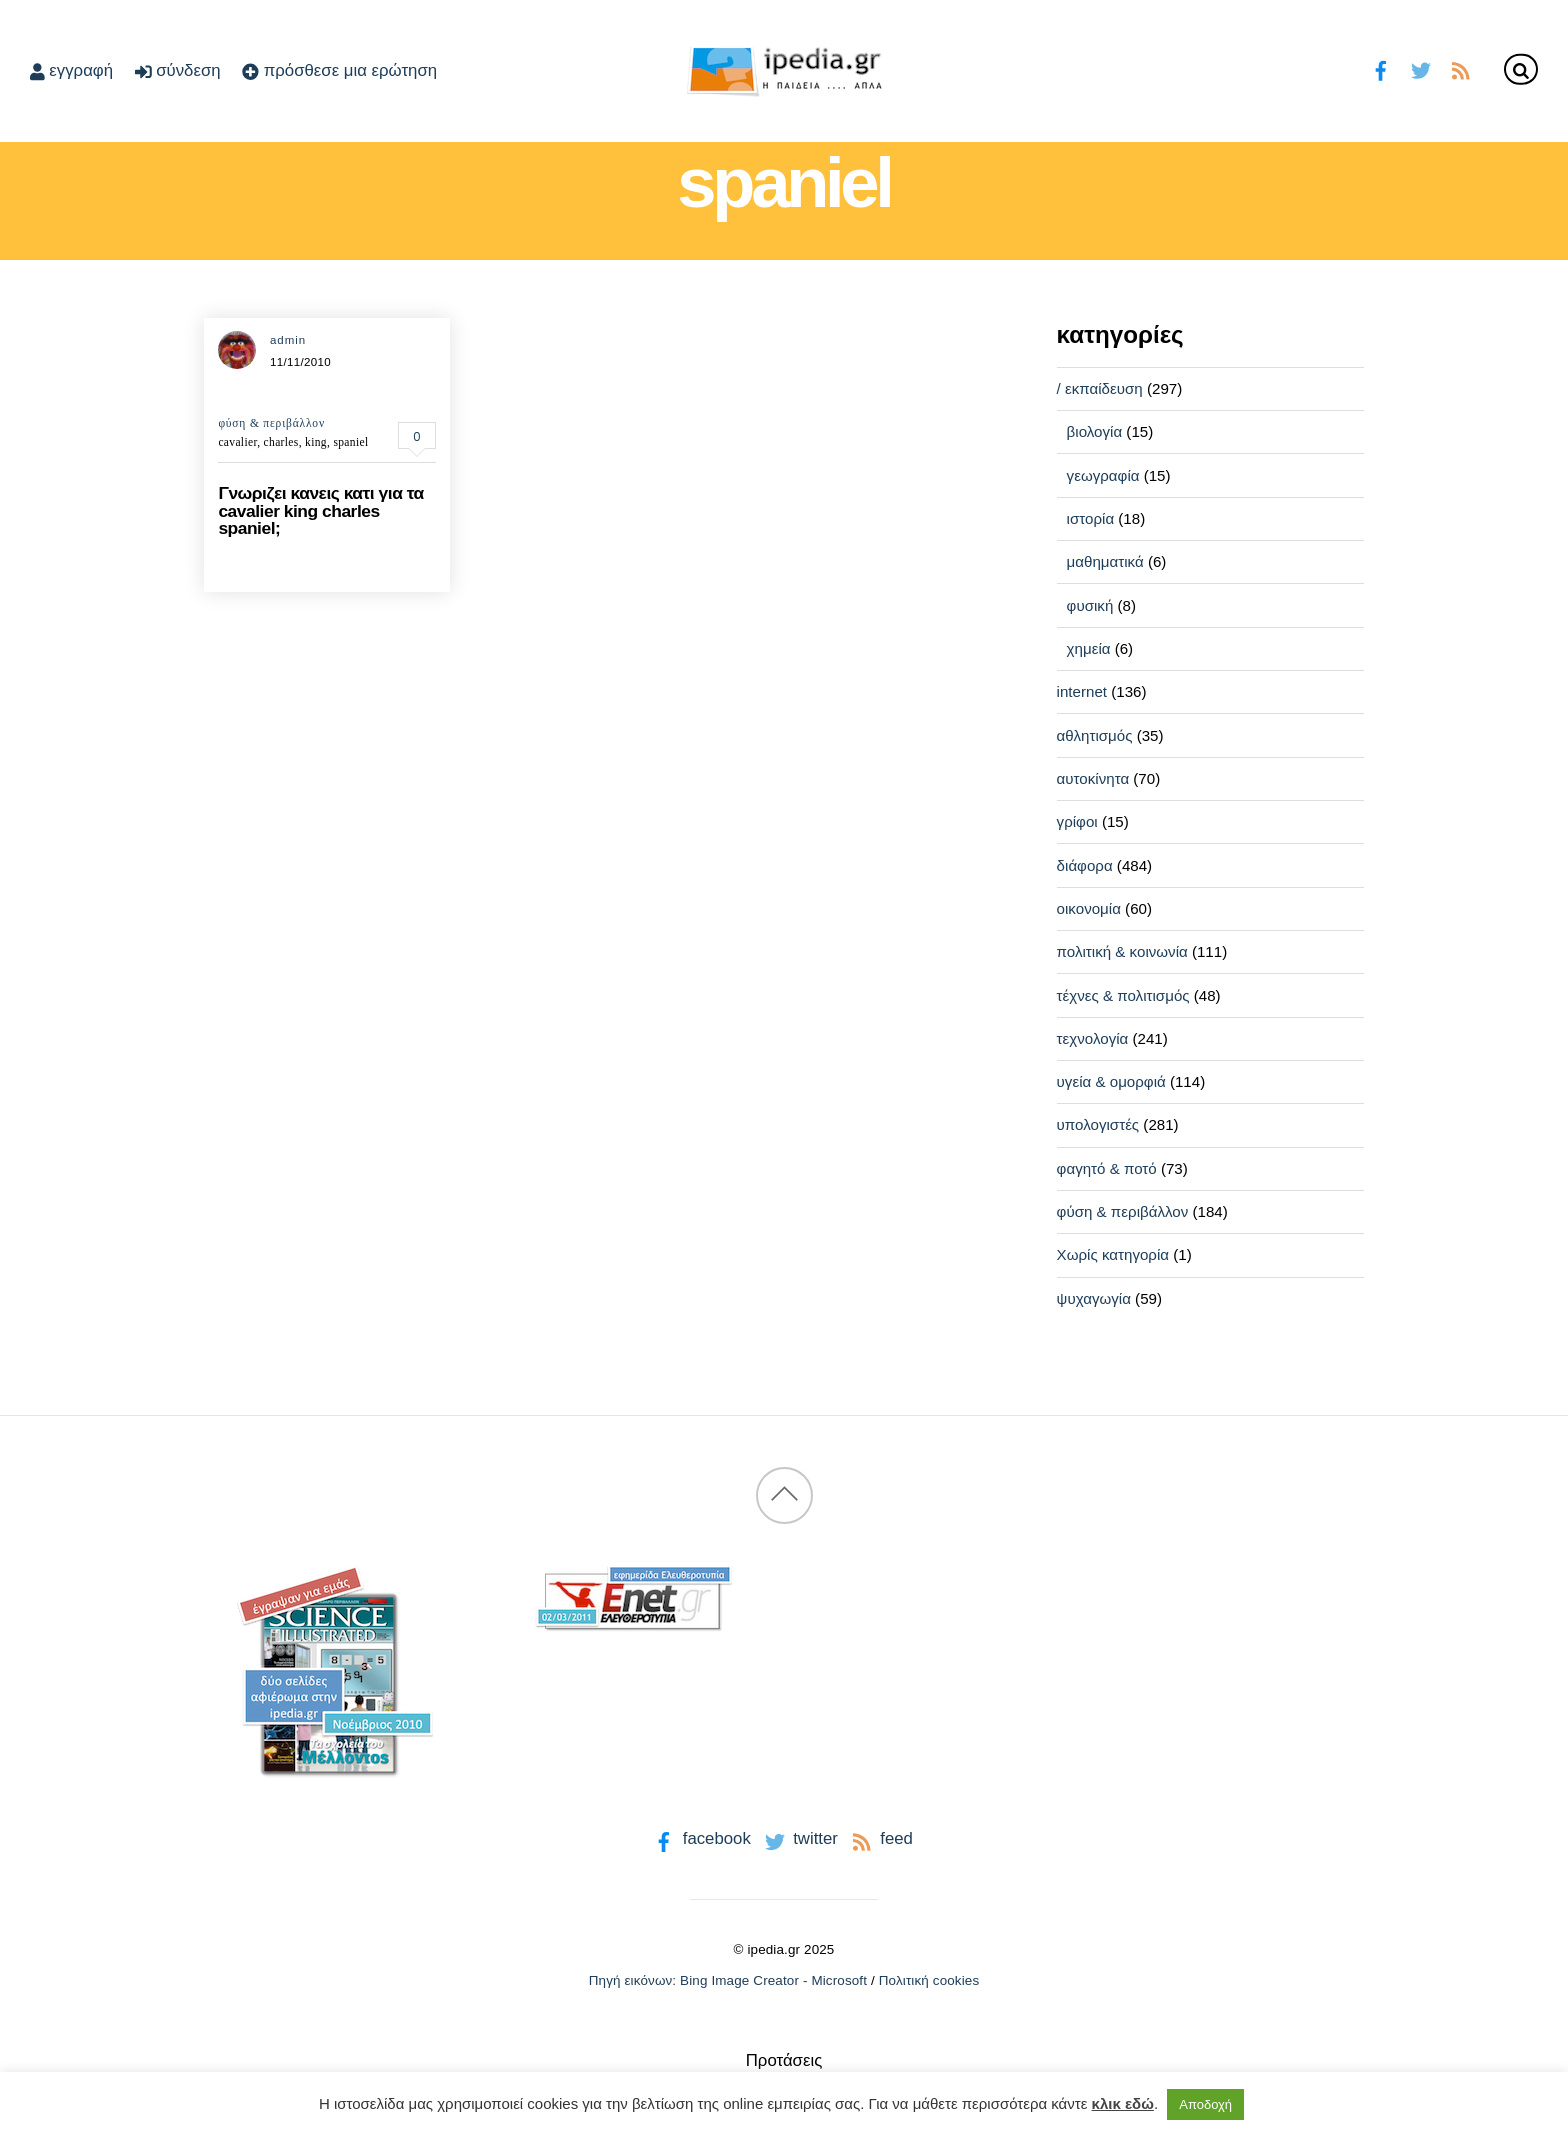 Image resolution: width=1568 pixels, height=2137 pixels. What do you see at coordinates (1094, 1298) in the screenshot?
I see `ψυχαγωγία` at bounding box center [1094, 1298].